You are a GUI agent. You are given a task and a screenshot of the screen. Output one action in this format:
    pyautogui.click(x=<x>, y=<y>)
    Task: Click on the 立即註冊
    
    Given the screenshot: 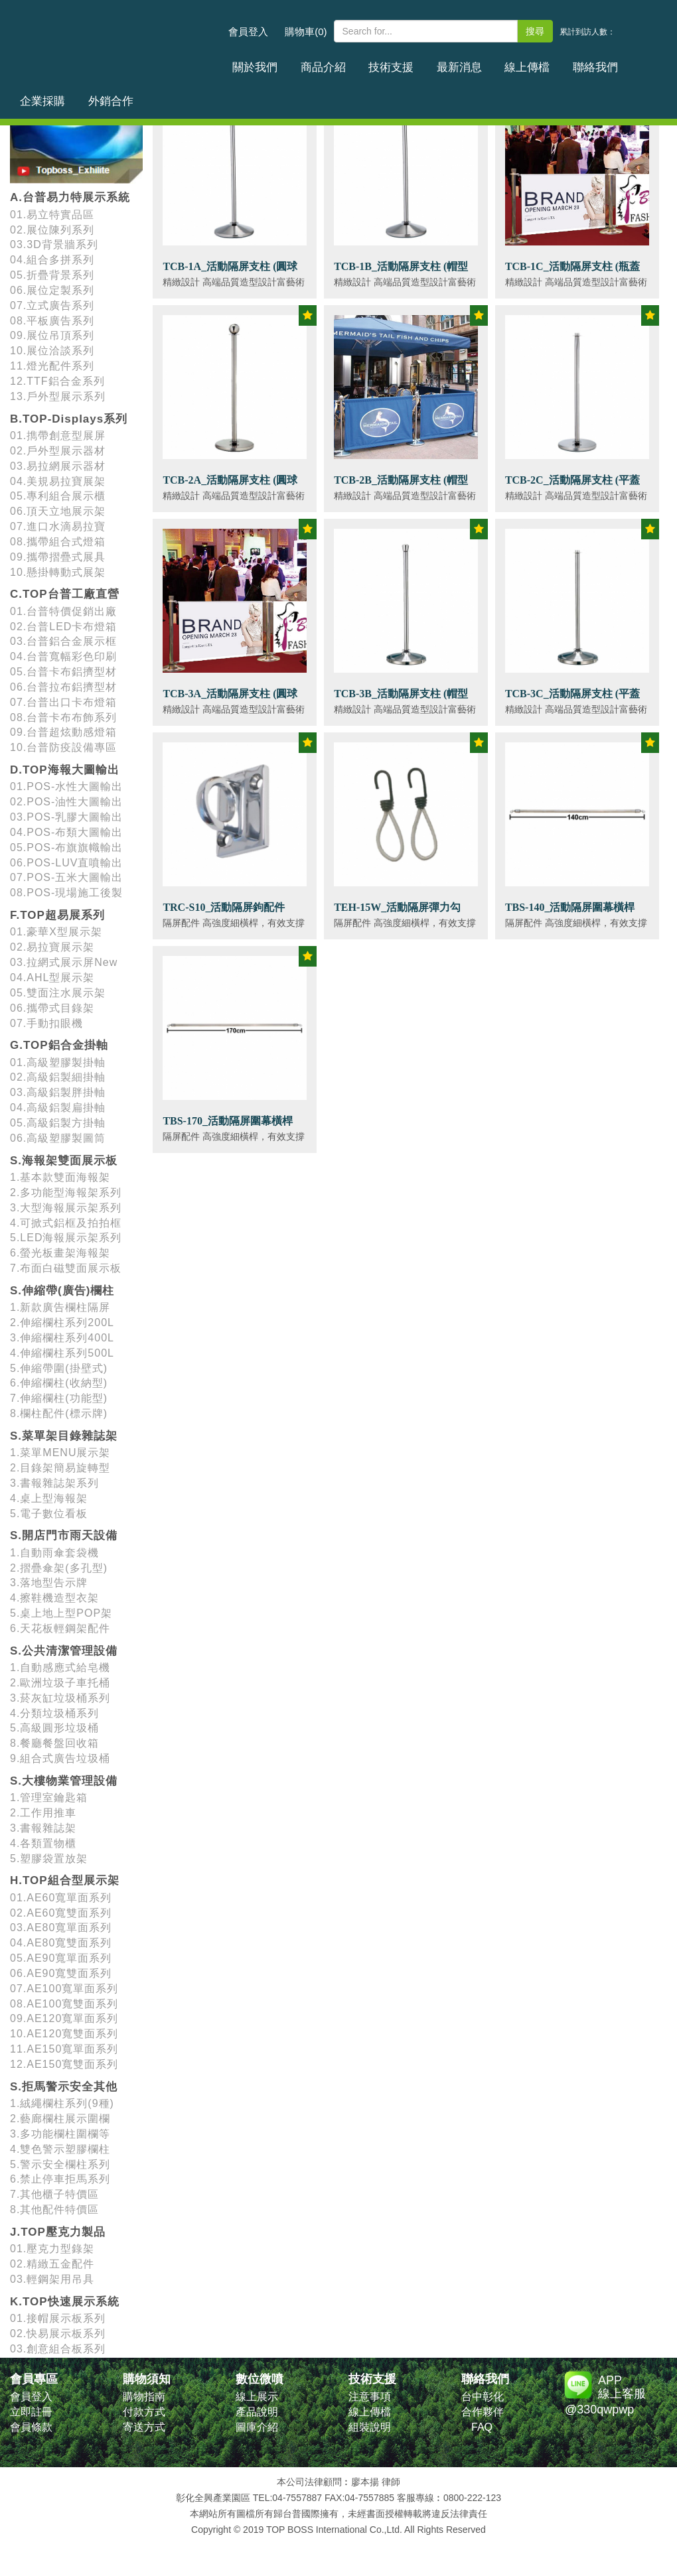 What is the action you would take?
    pyautogui.click(x=31, y=2411)
    